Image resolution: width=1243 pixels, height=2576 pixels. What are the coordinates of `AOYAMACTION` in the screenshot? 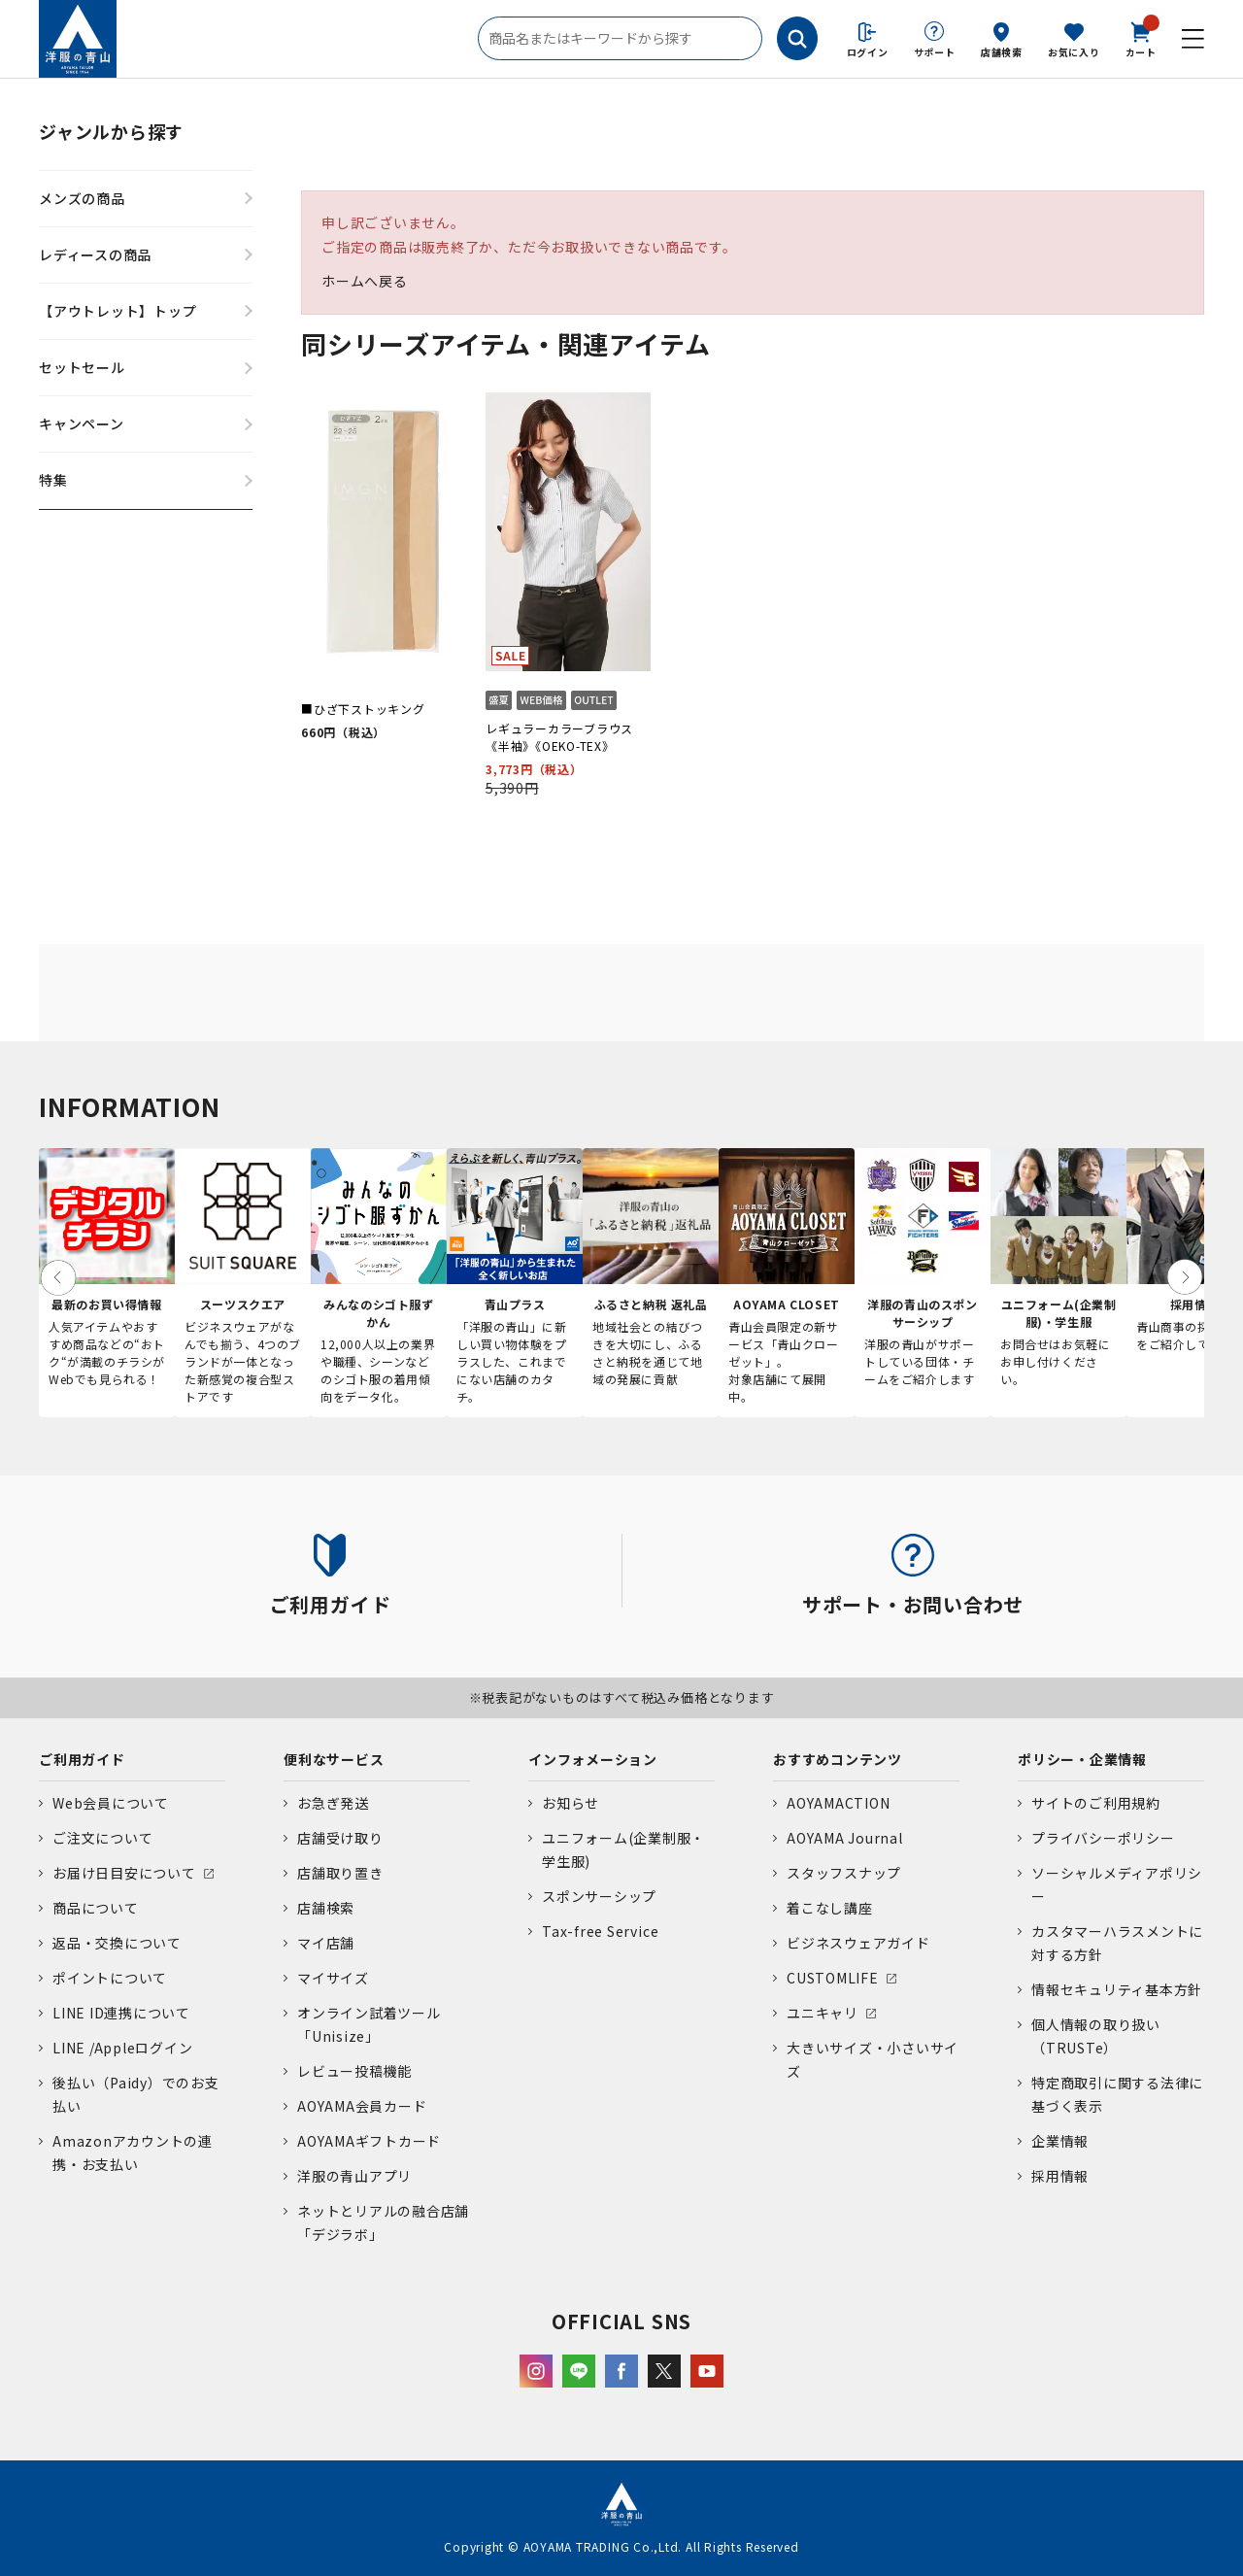 It's located at (838, 1803).